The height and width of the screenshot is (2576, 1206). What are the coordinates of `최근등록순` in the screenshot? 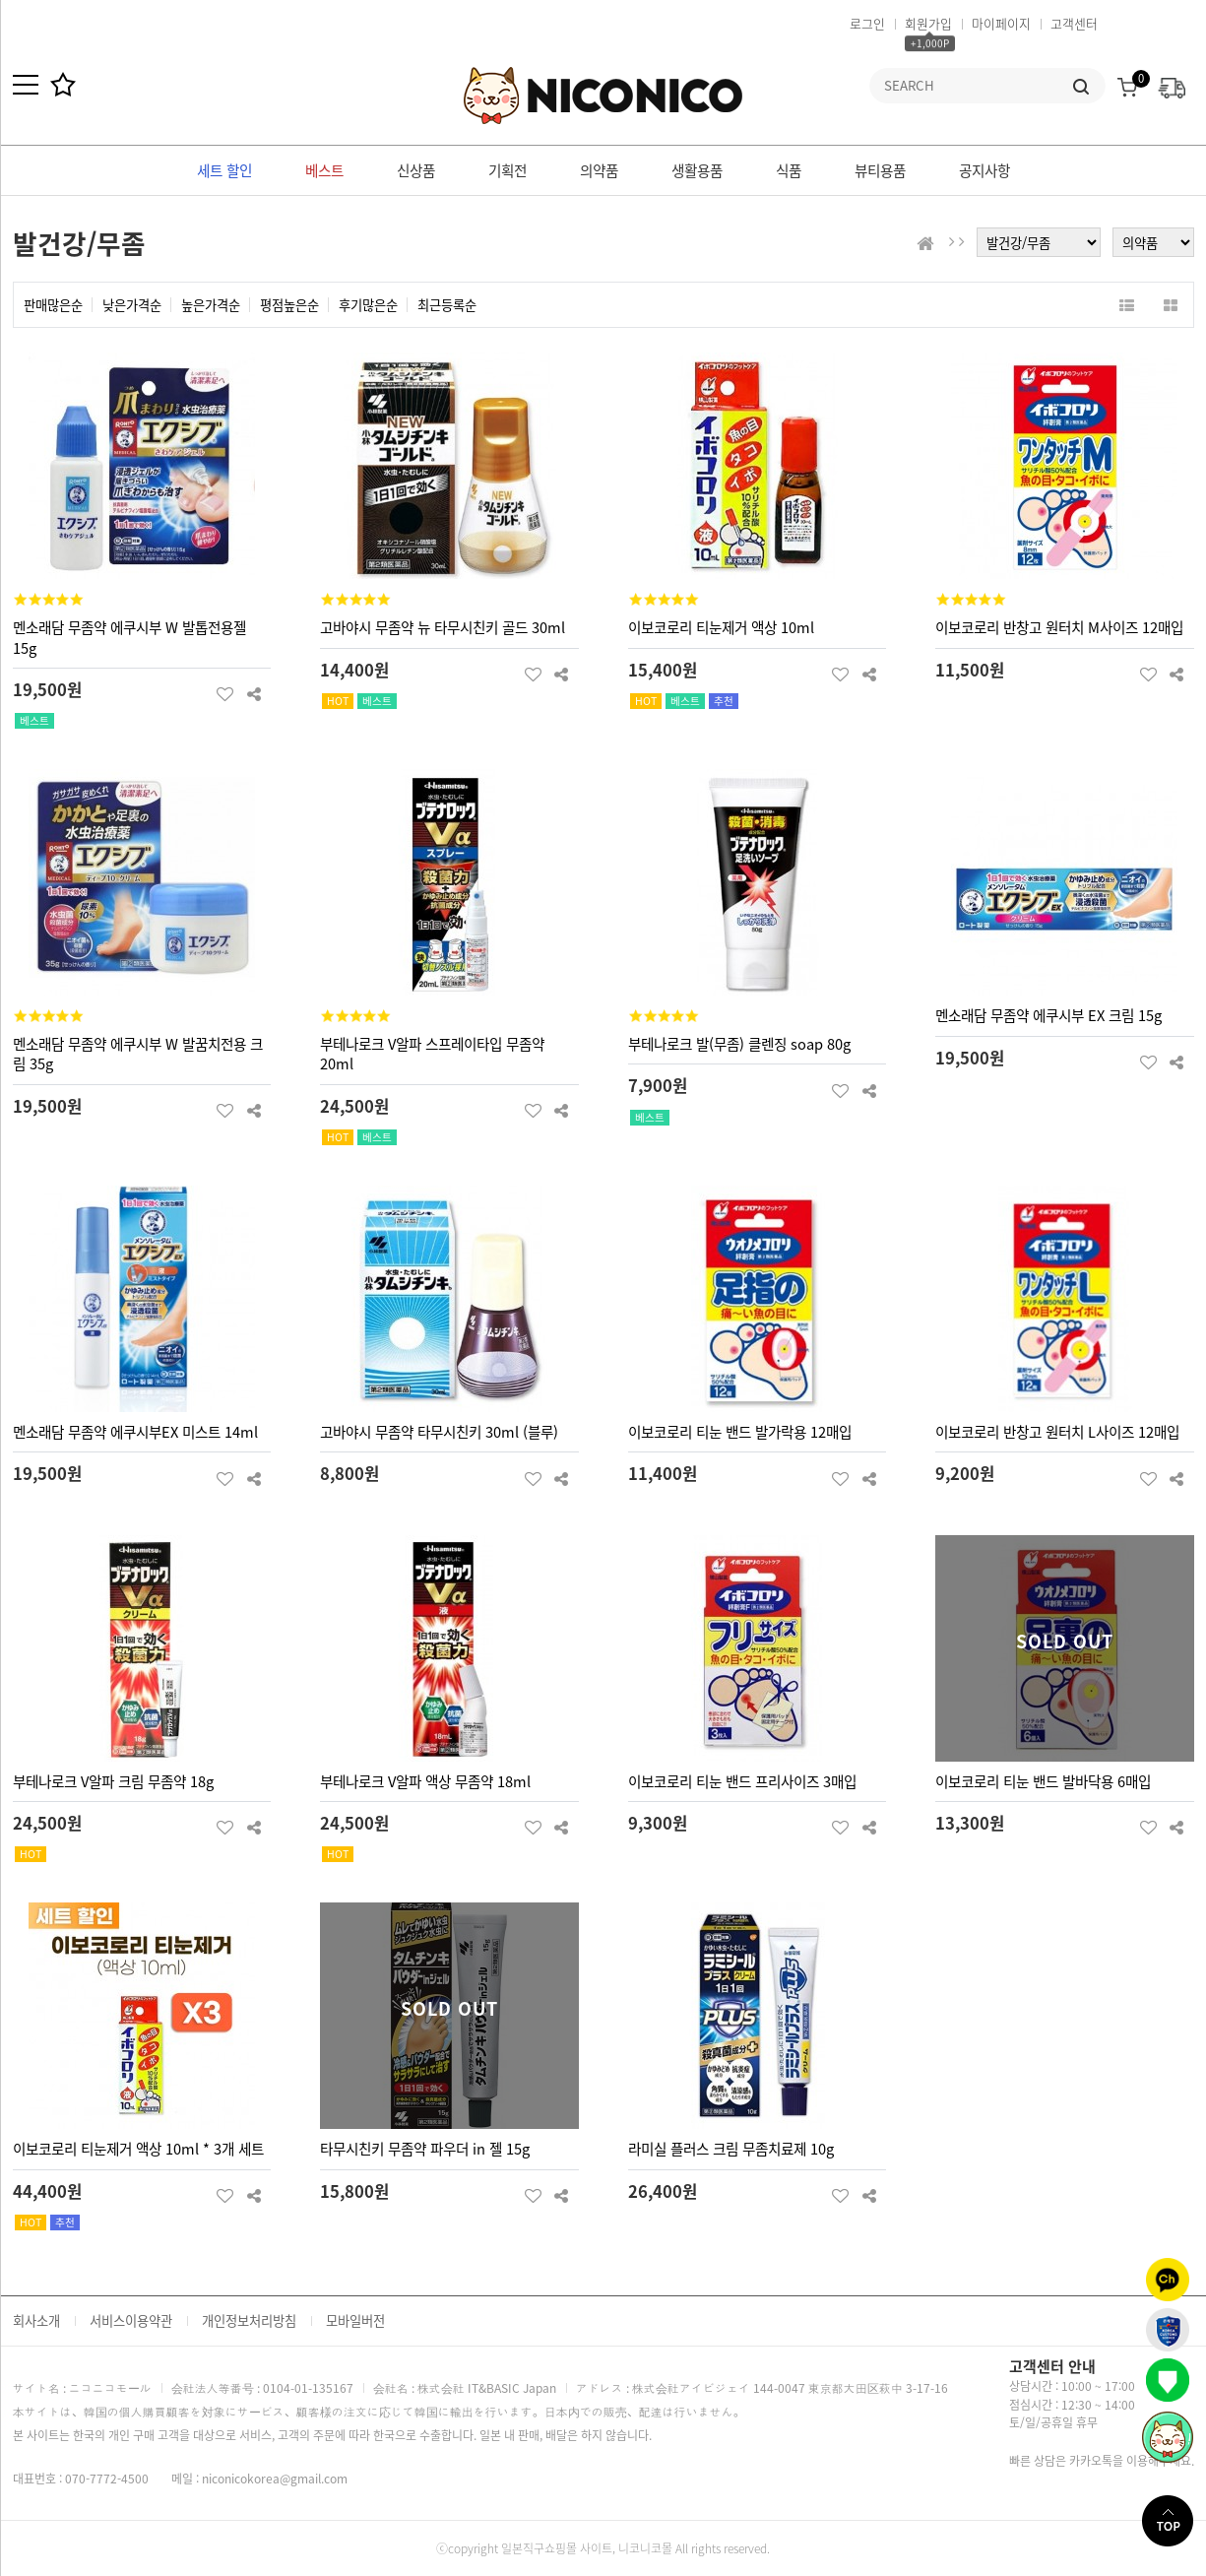 It's located at (446, 304).